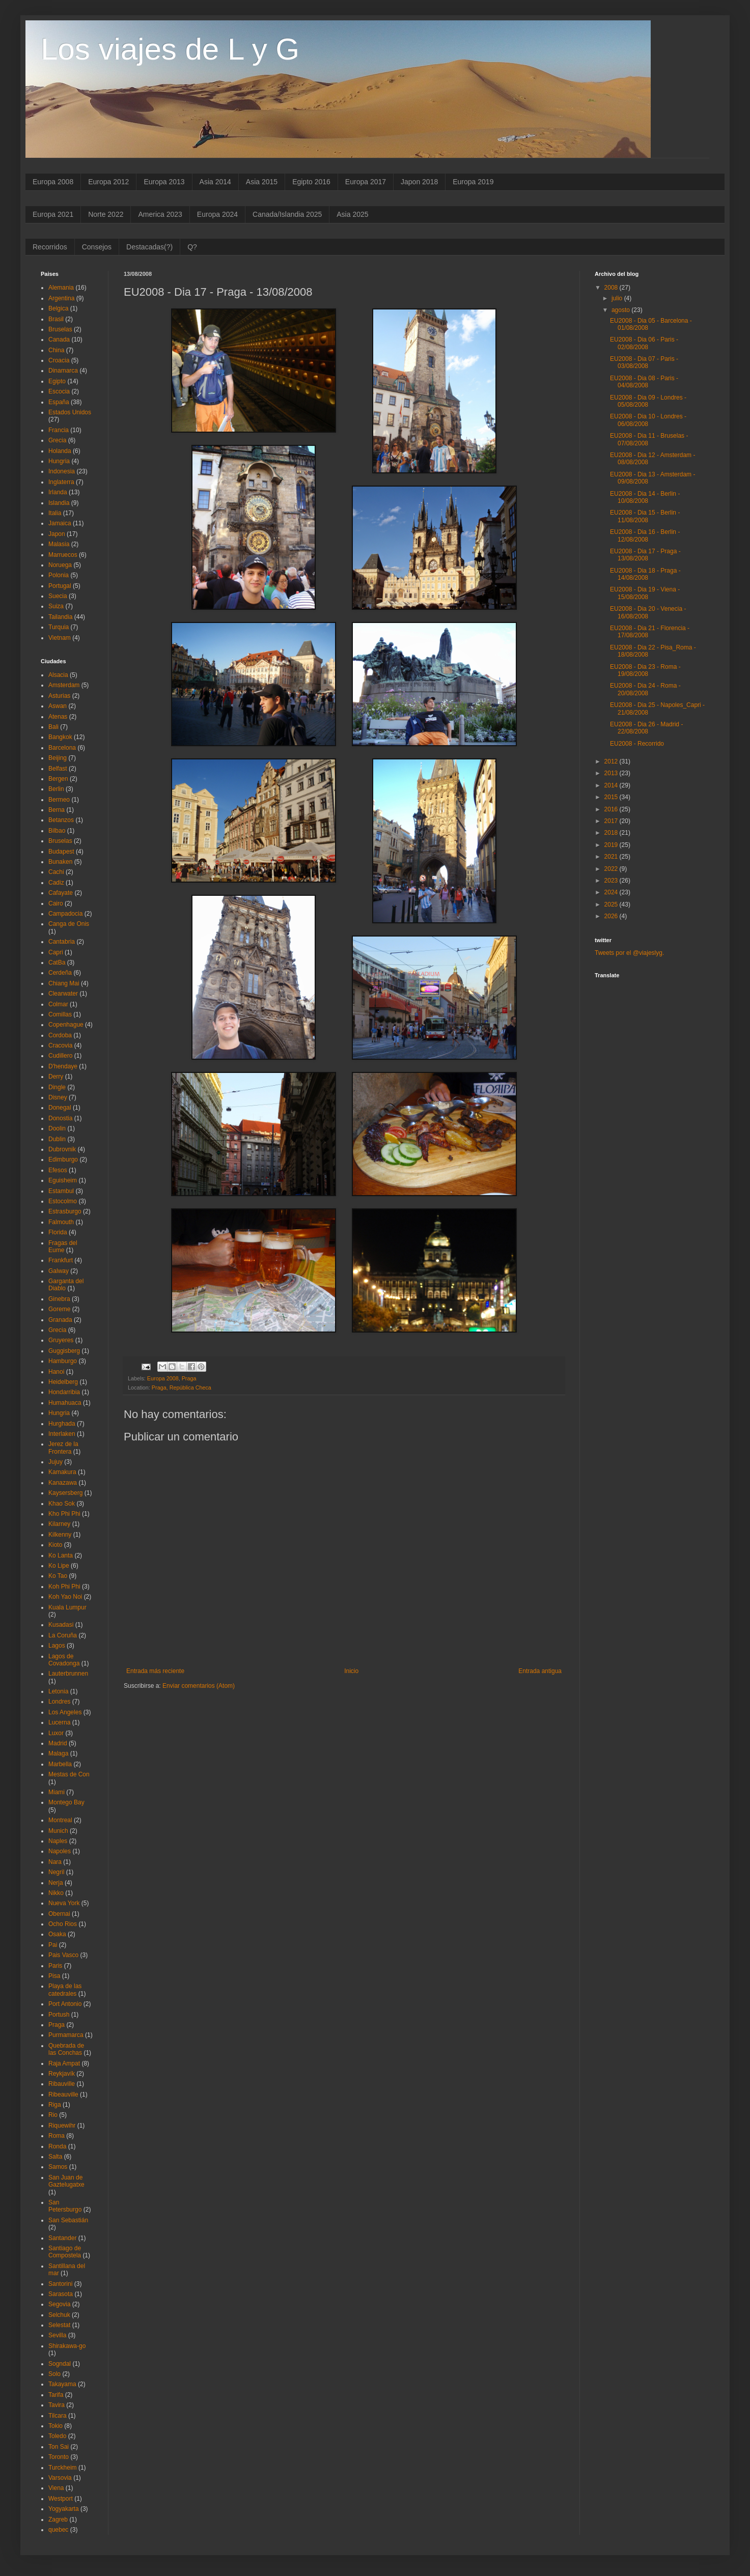 The height and width of the screenshot is (2576, 750). Describe the element at coordinates (60, 861) in the screenshot. I see `Bunaken` at that location.